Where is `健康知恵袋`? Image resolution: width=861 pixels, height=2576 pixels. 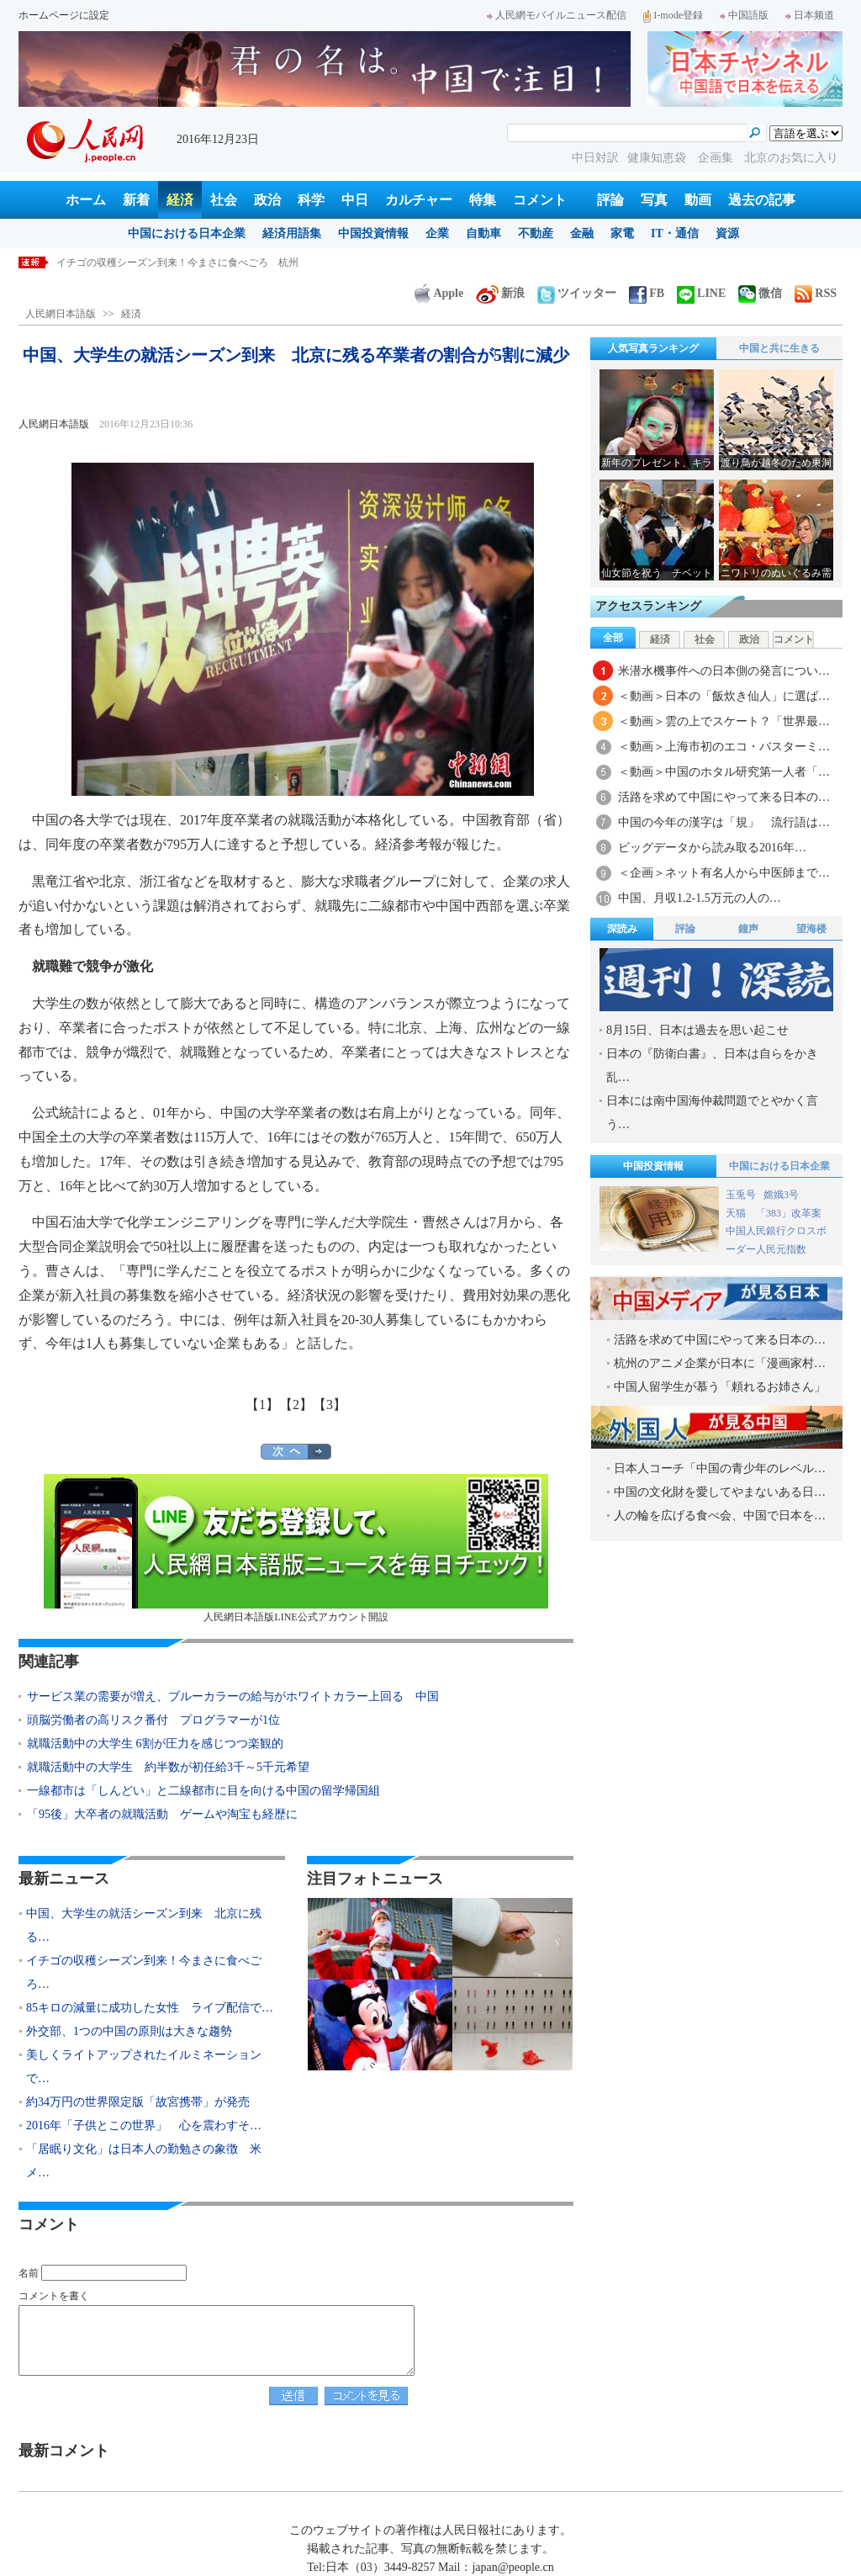
健康知恵袋 is located at coordinates (658, 157).